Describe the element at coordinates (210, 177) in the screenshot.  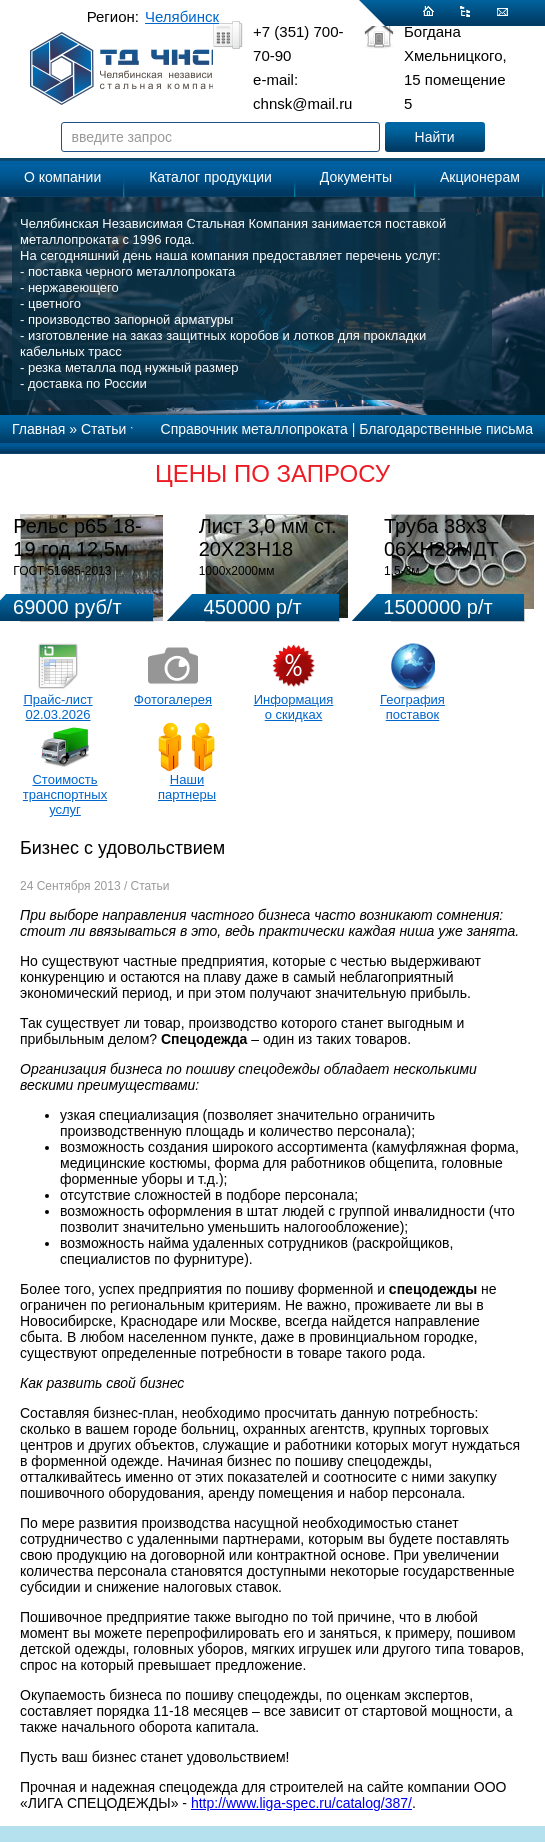
I see `Каталог продукции` at that location.